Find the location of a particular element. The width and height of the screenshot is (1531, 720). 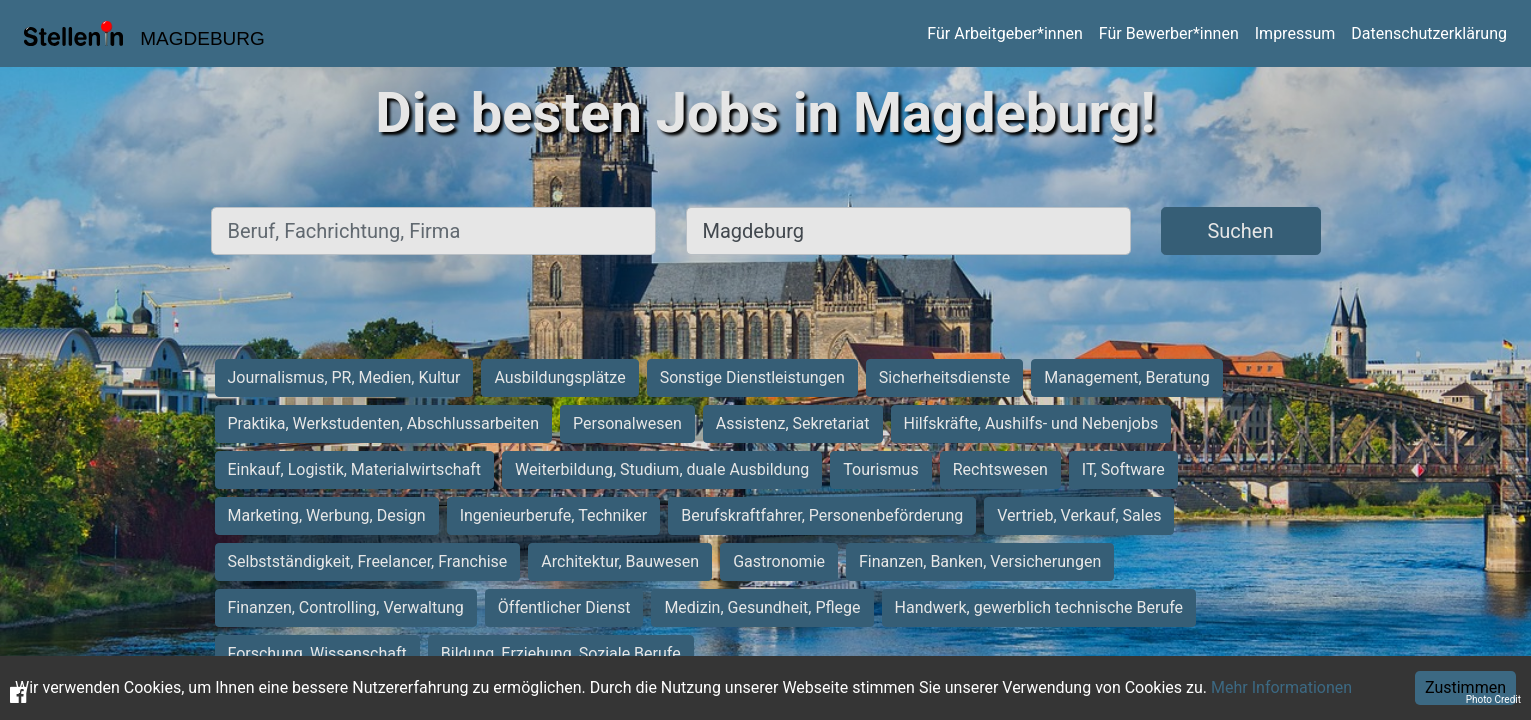

Mehr Informationen is located at coordinates (1281, 687).